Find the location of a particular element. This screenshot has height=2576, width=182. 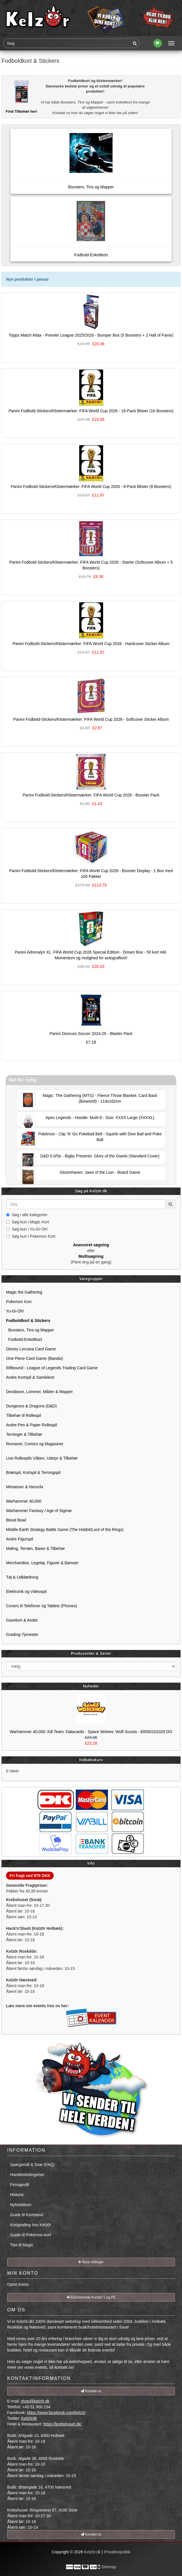

Søg kun i Yu-Gi-Oh! is located at coordinates (27, 1229).